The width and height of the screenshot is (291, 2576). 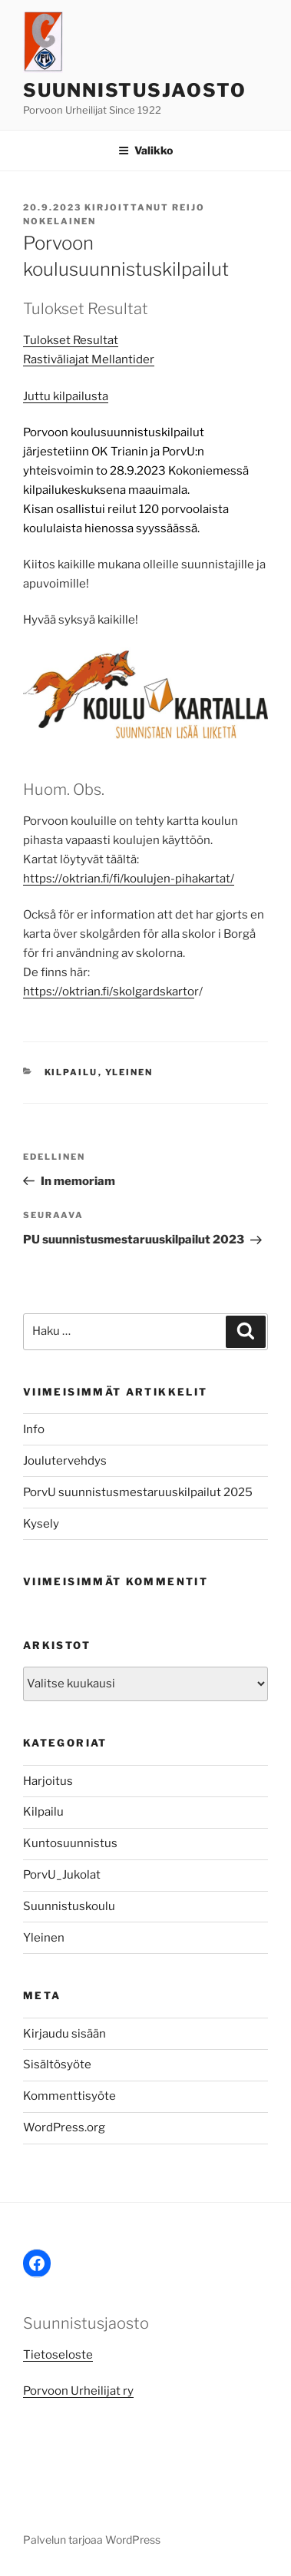 What do you see at coordinates (88, 359) in the screenshot?
I see `Rastiväliajat Mellantider` at bounding box center [88, 359].